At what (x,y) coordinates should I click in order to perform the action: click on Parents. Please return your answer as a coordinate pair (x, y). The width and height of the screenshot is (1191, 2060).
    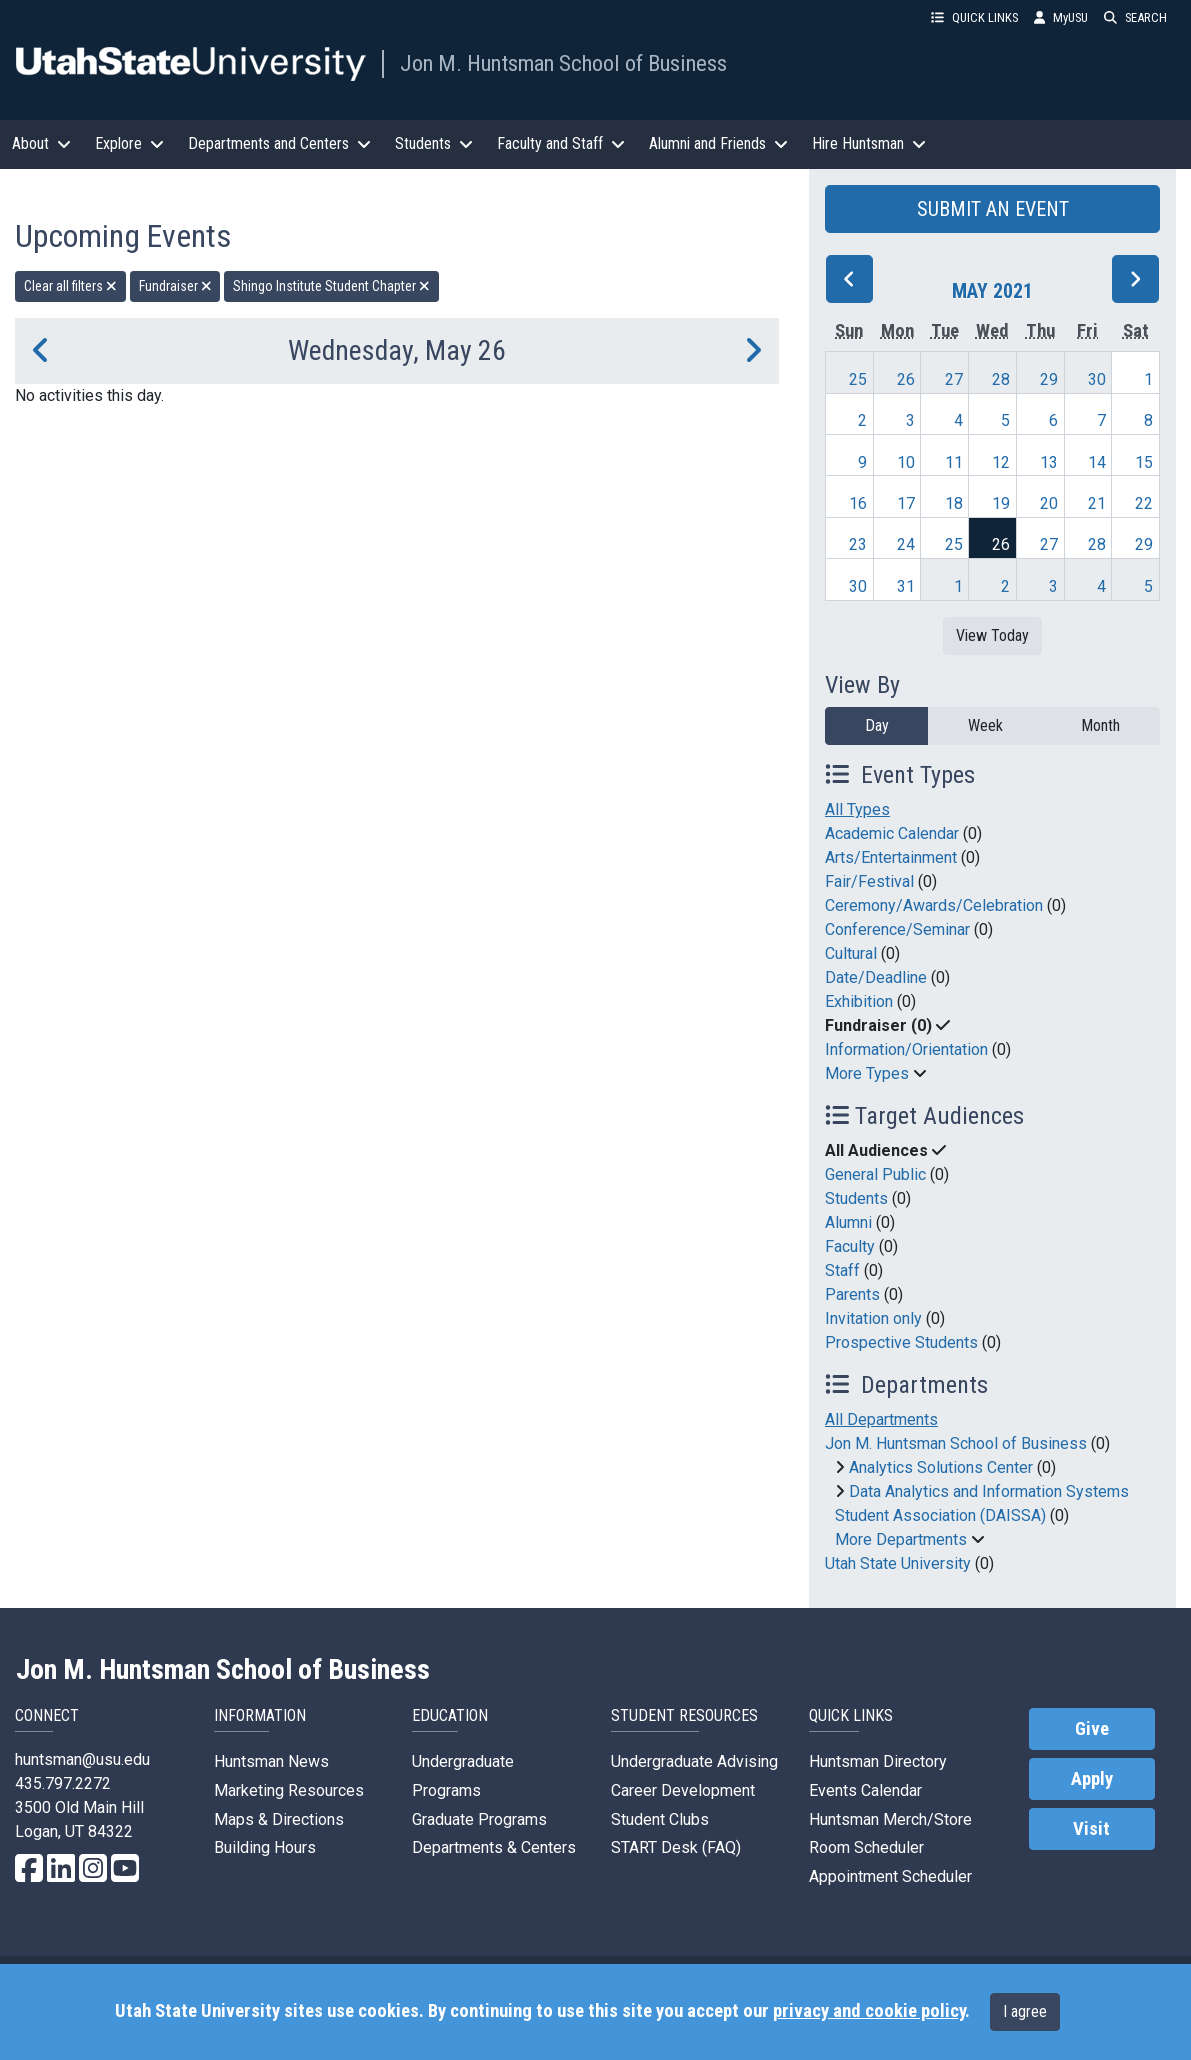
    Looking at the image, I should click on (852, 1294).